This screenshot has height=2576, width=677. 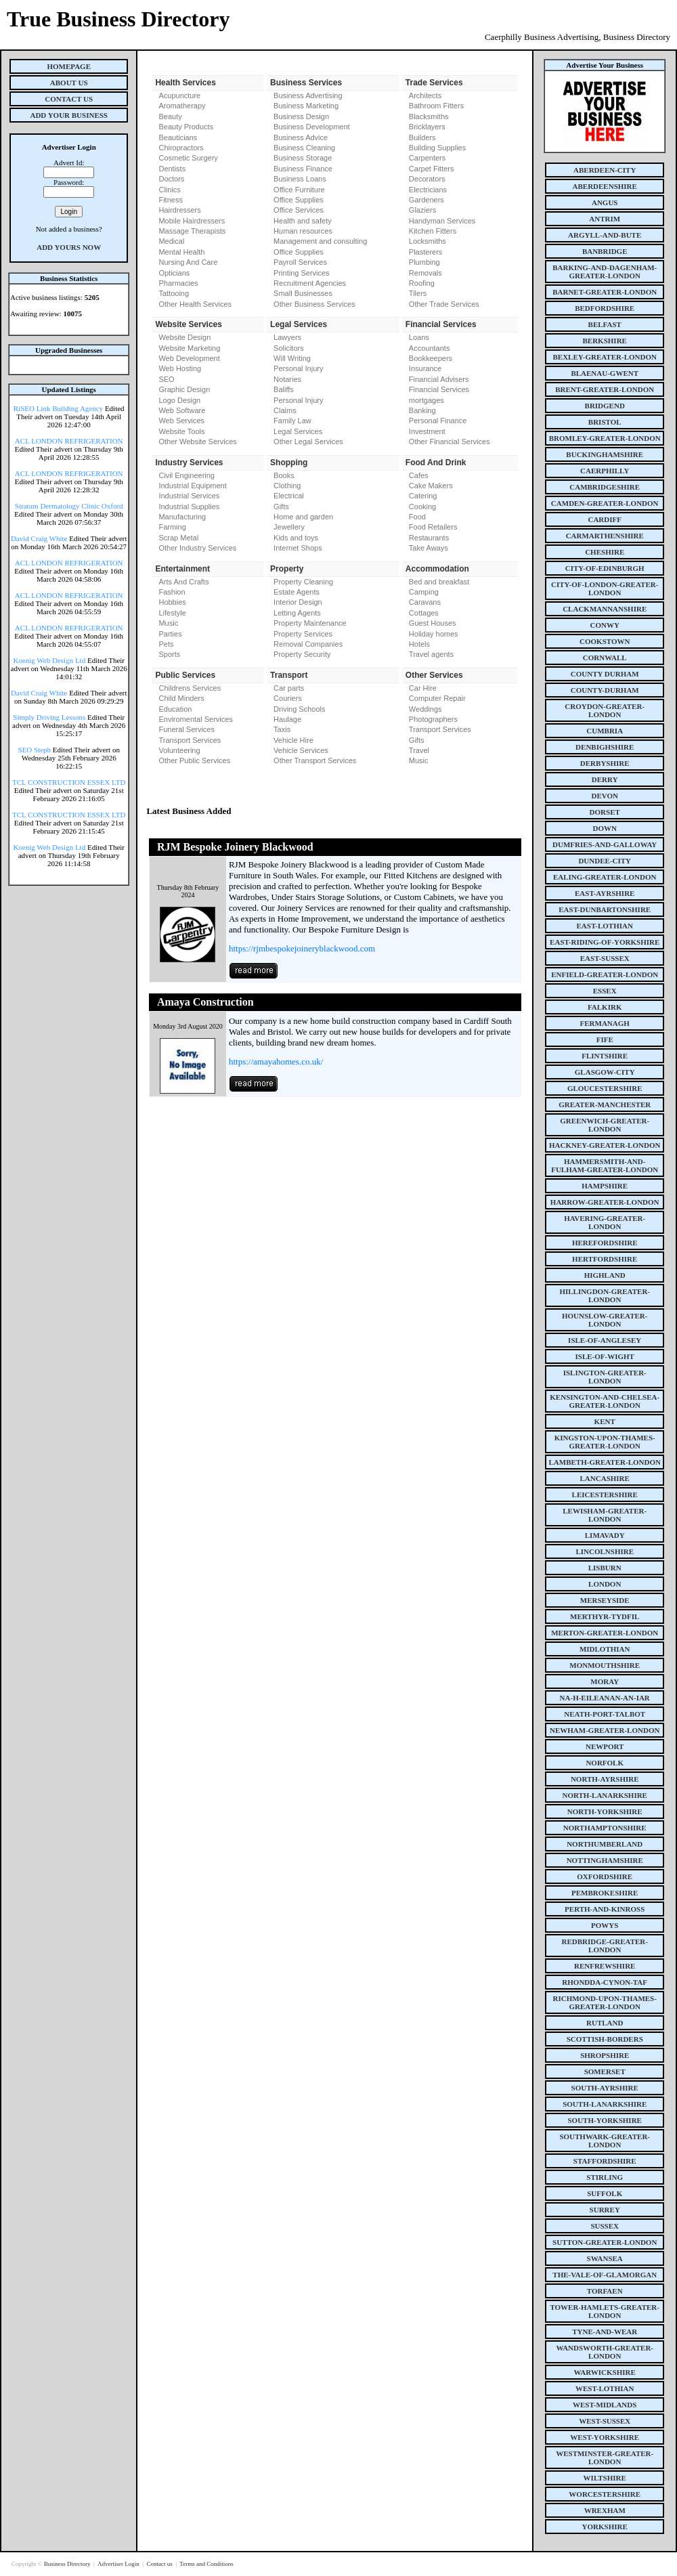 What do you see at coordinates (604, 308) in the screenshot?
I see `bedfordshire` at bounding box center [604, 308].